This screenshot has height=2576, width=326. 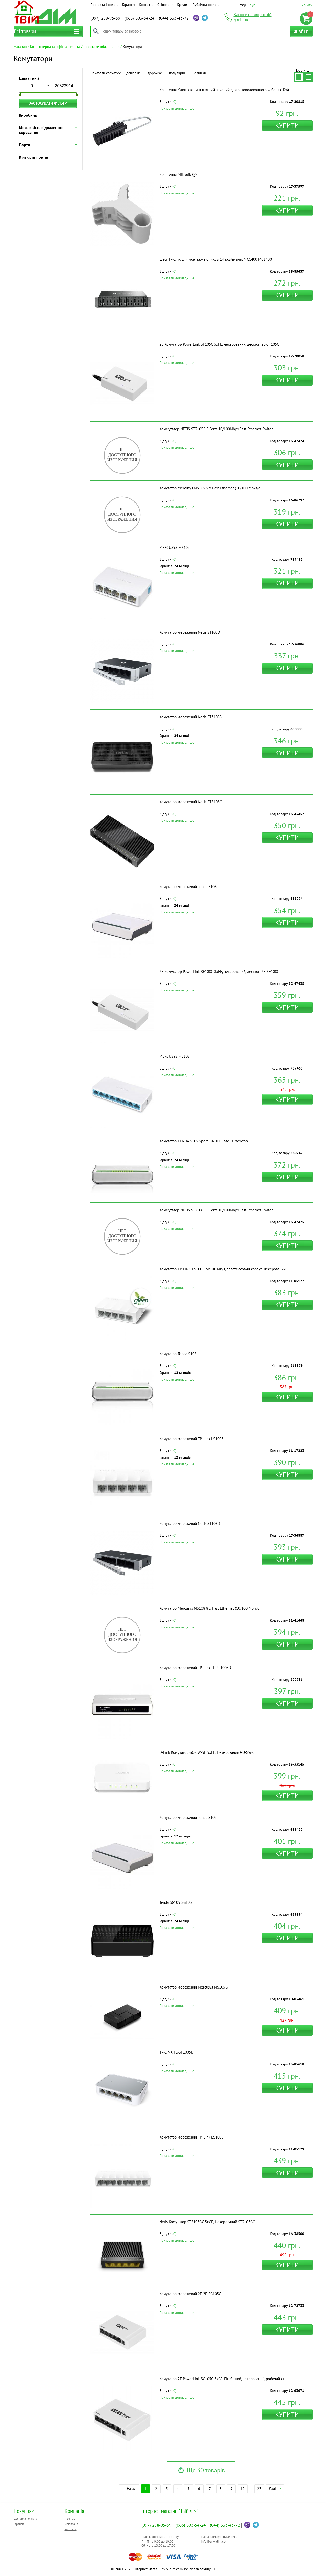 What do you see at coordinates (190, 801) in the screenshot?
I see `Комутатор мережевий Netis ST3108C` at bounding box center [190, 801].